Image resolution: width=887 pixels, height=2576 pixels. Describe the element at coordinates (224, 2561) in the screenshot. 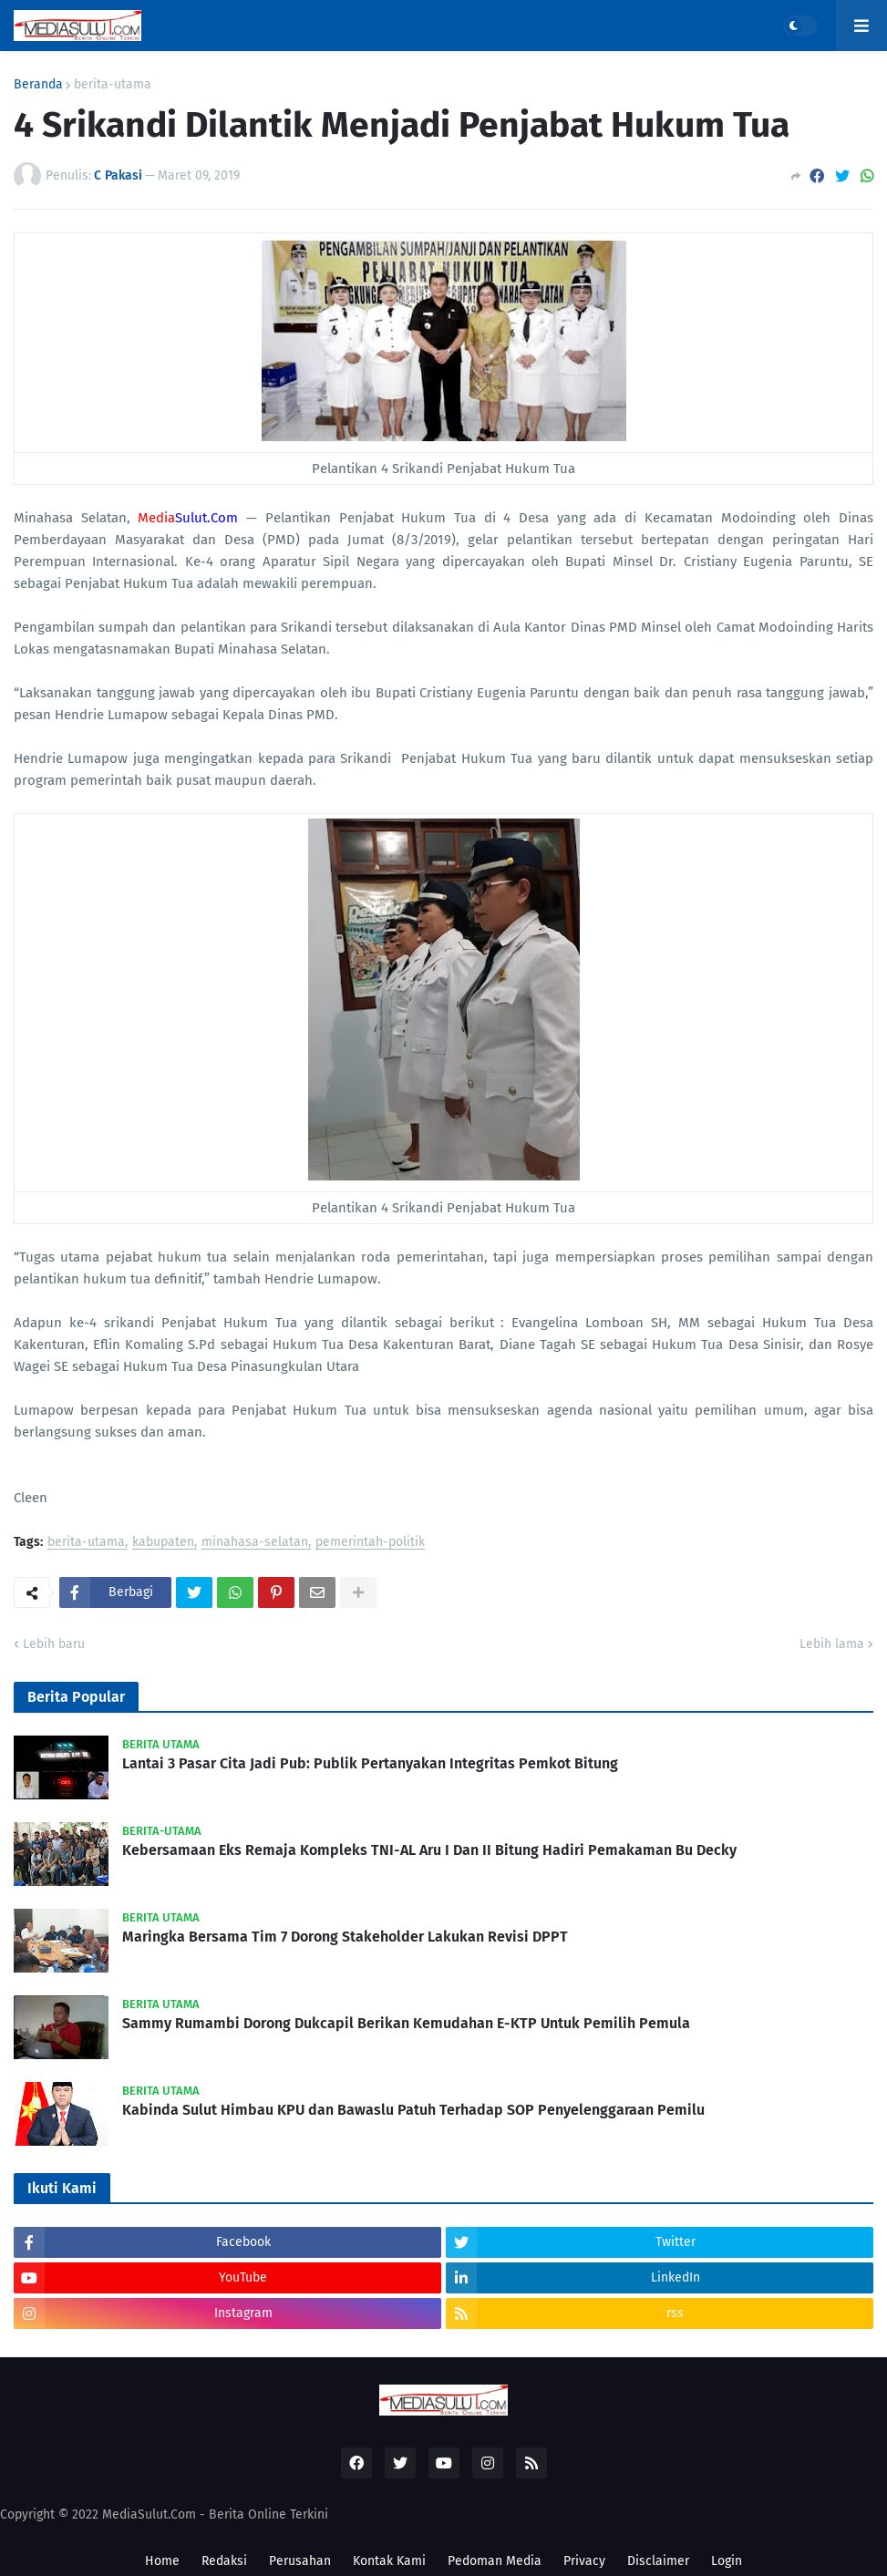

I see `Redaksi` at that location.